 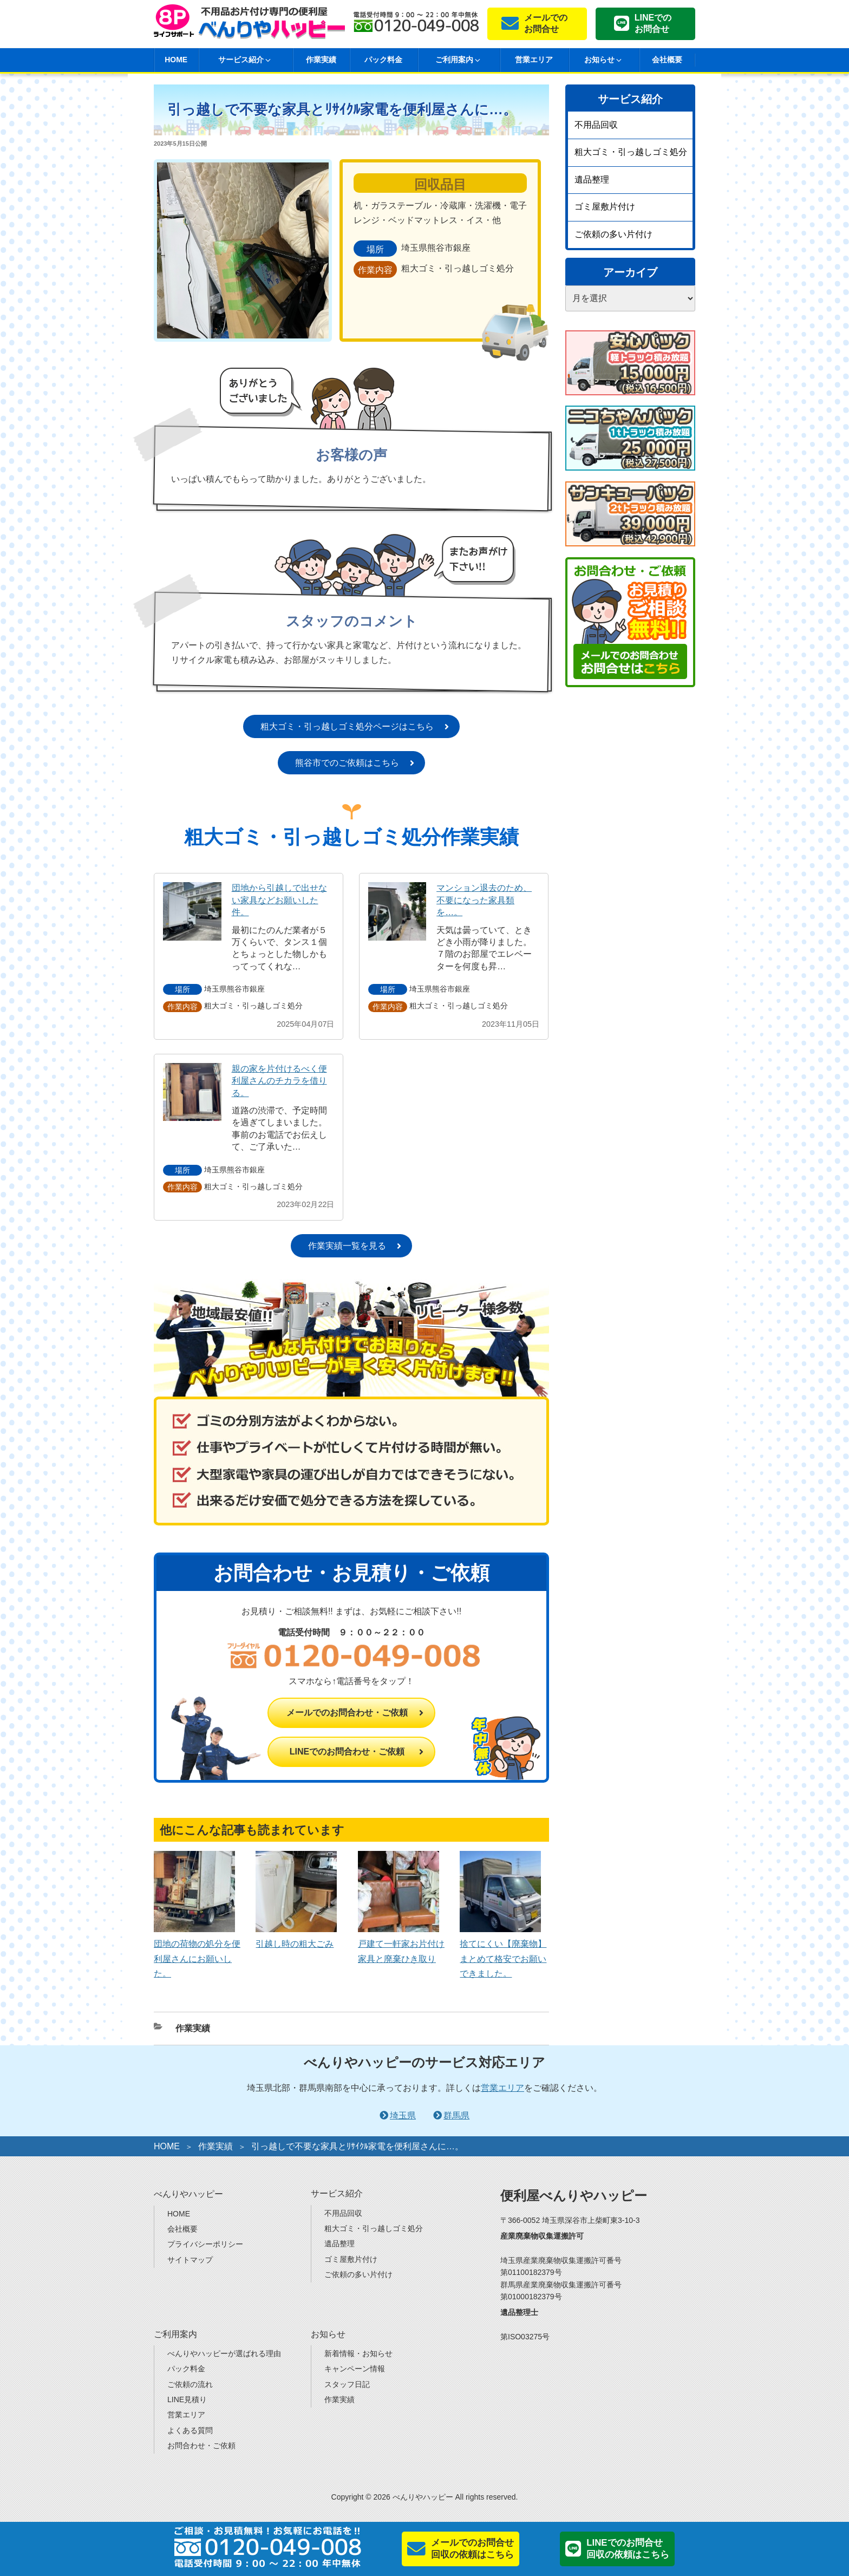 I want to click on LINEでのお問合せ回収の依頼はこちら, so click(x=627, y=2549).